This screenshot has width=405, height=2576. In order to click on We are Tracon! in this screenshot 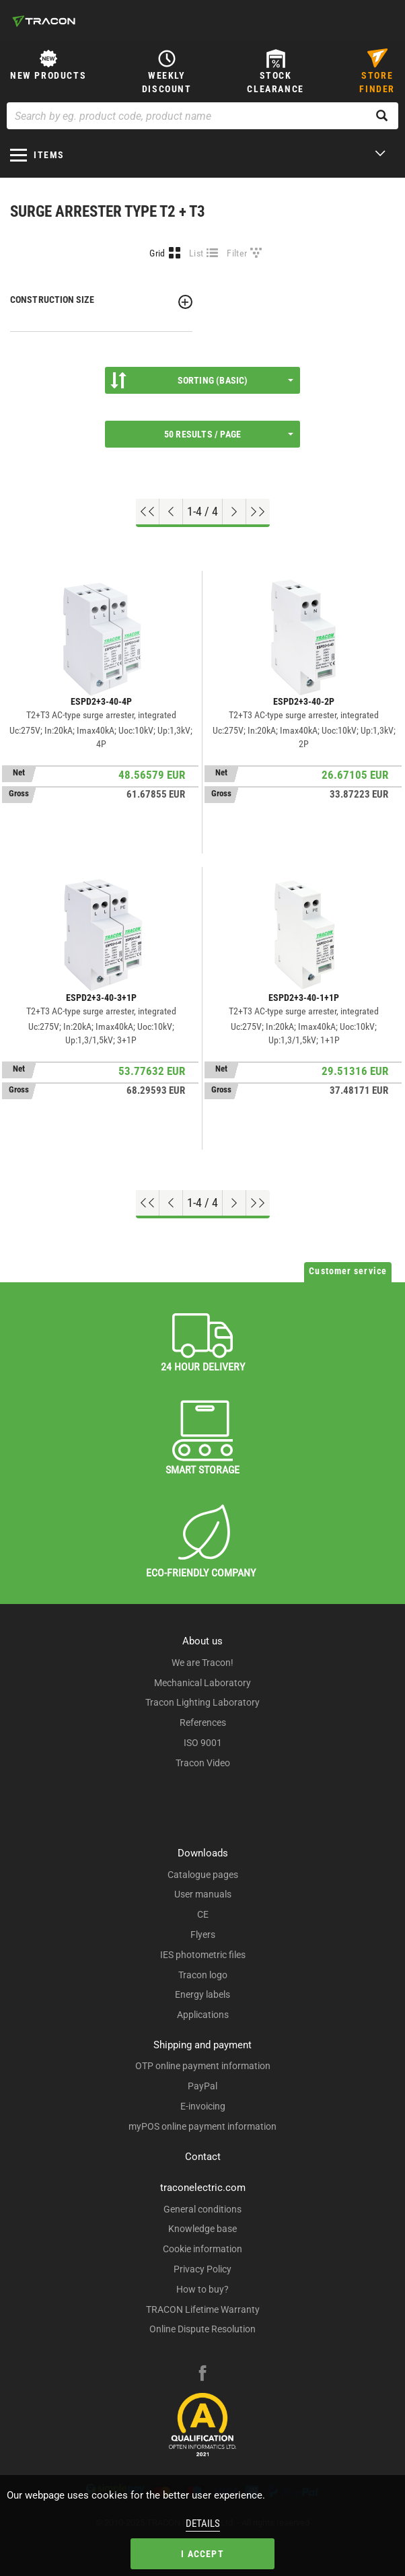, I will do `click(202, 1662)`.